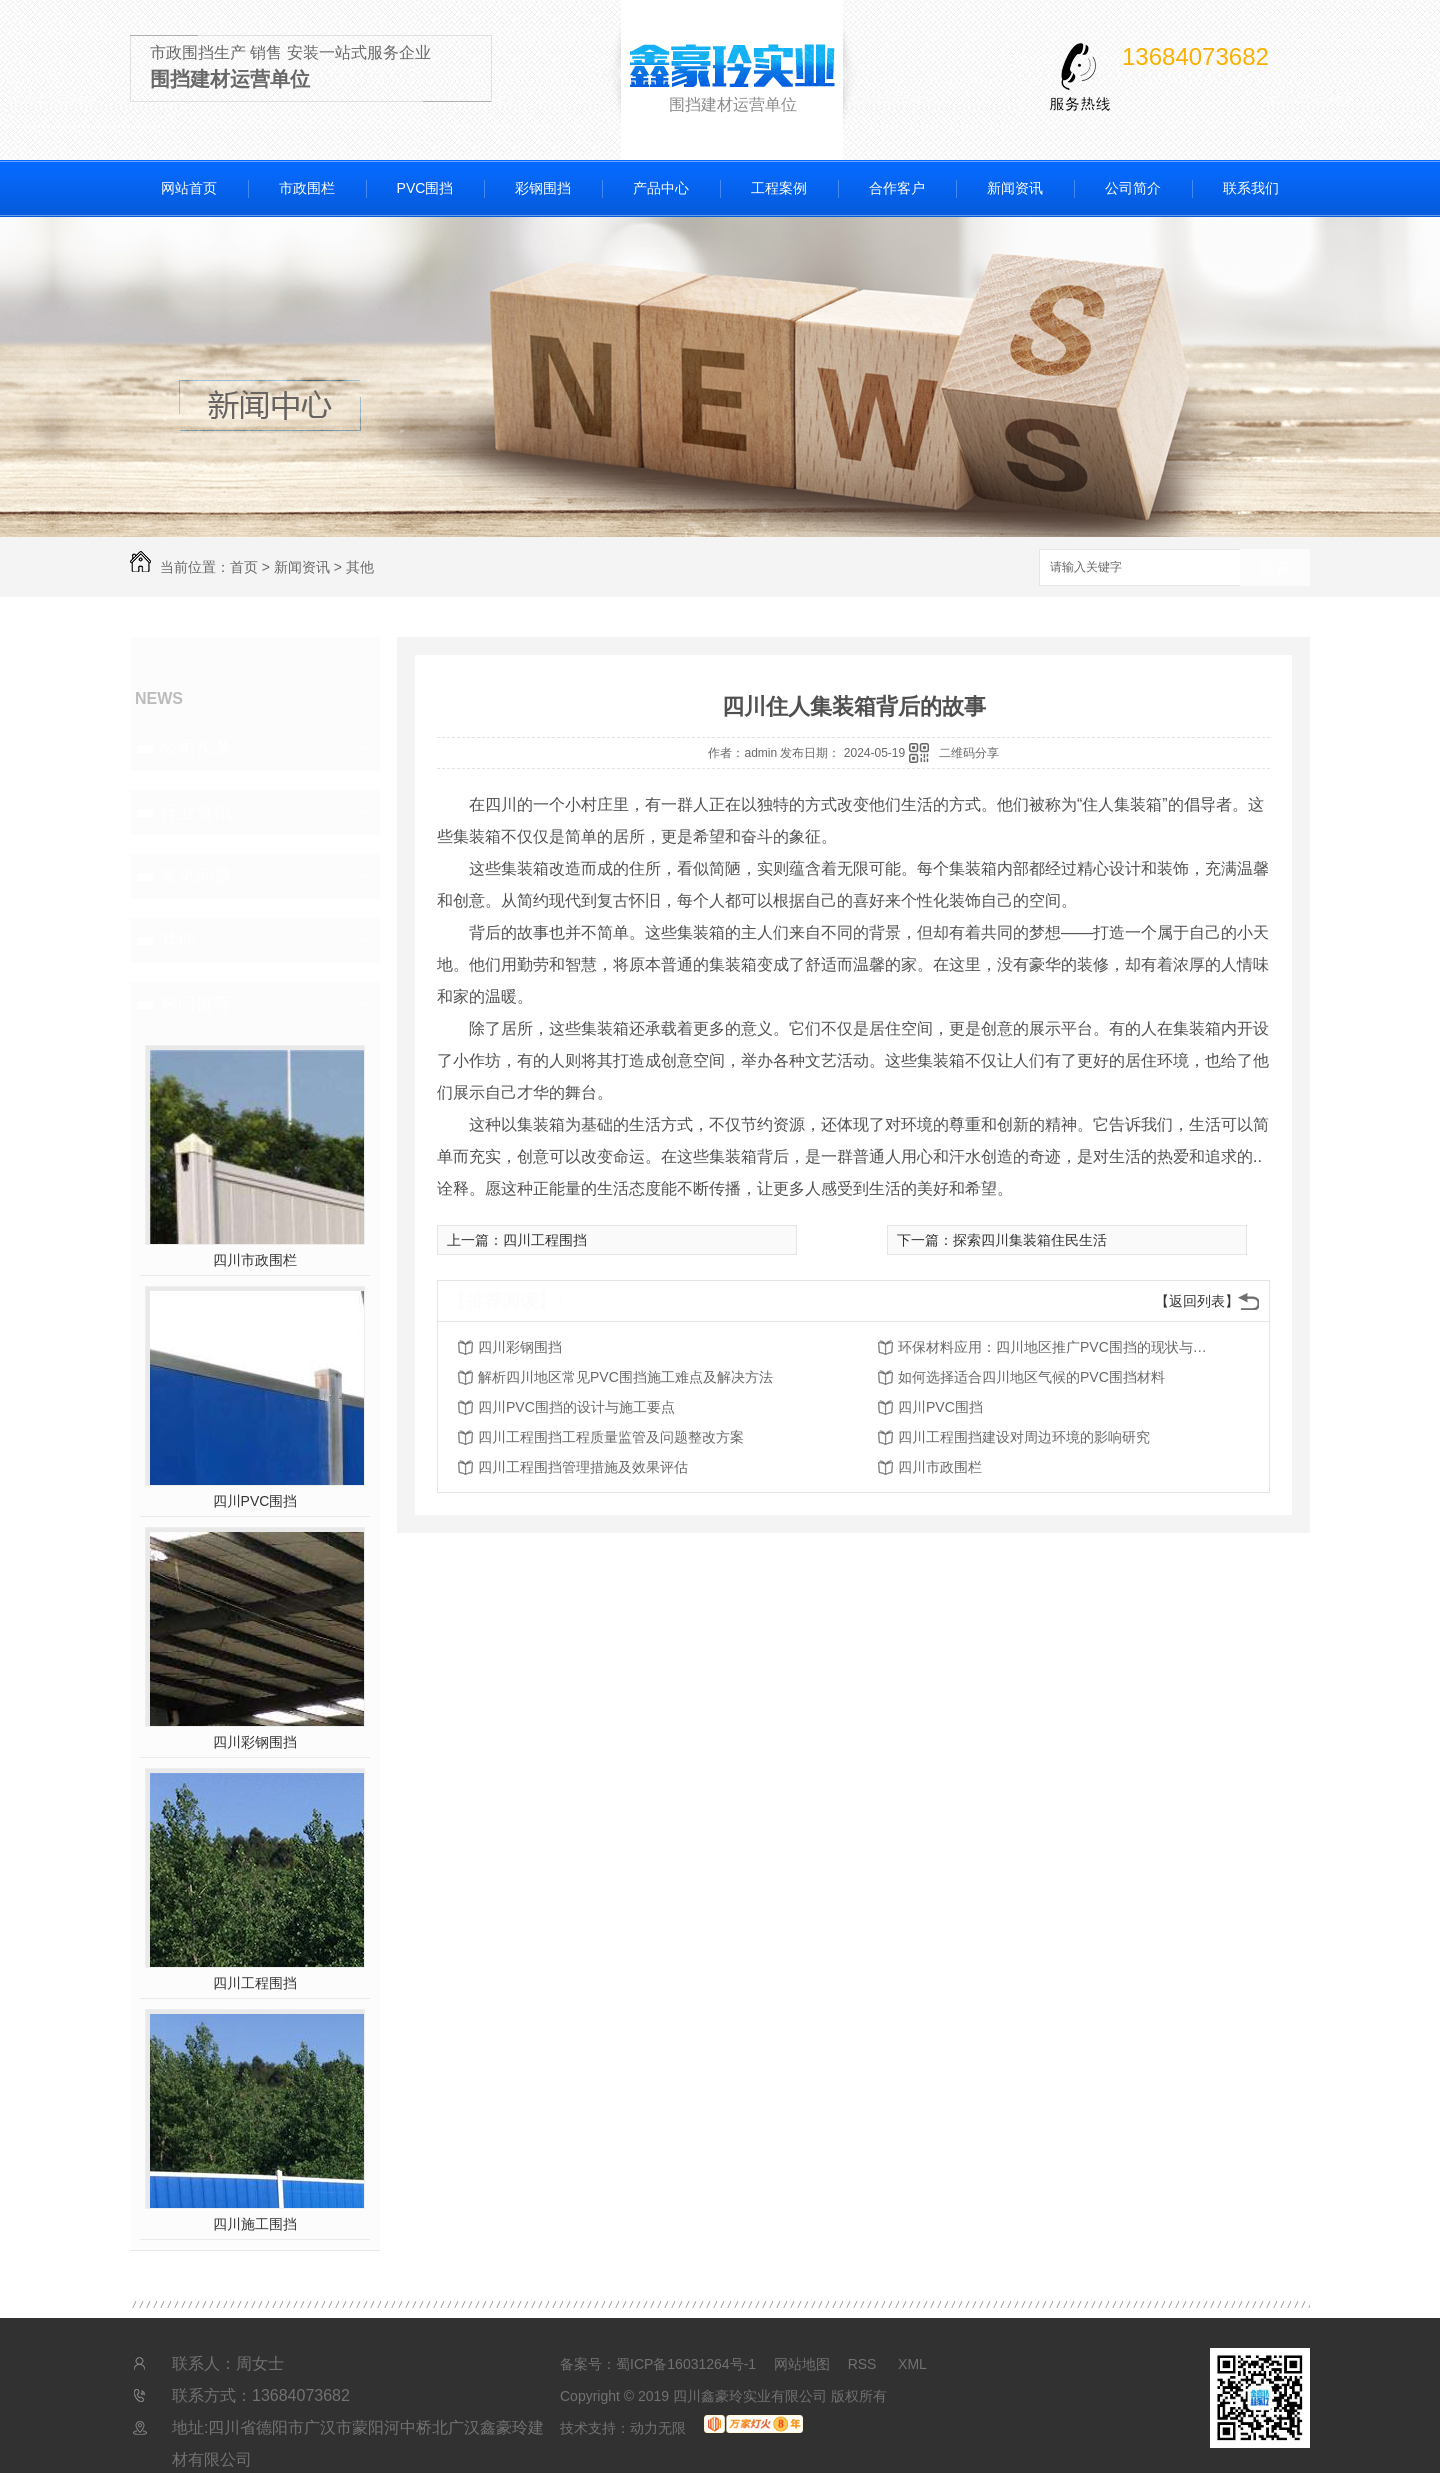 The image size is (1440, 2476). What do you see at coordinates (897, 188) in the screenshot?
I see `合作客户` at bounding box center [897, 188].